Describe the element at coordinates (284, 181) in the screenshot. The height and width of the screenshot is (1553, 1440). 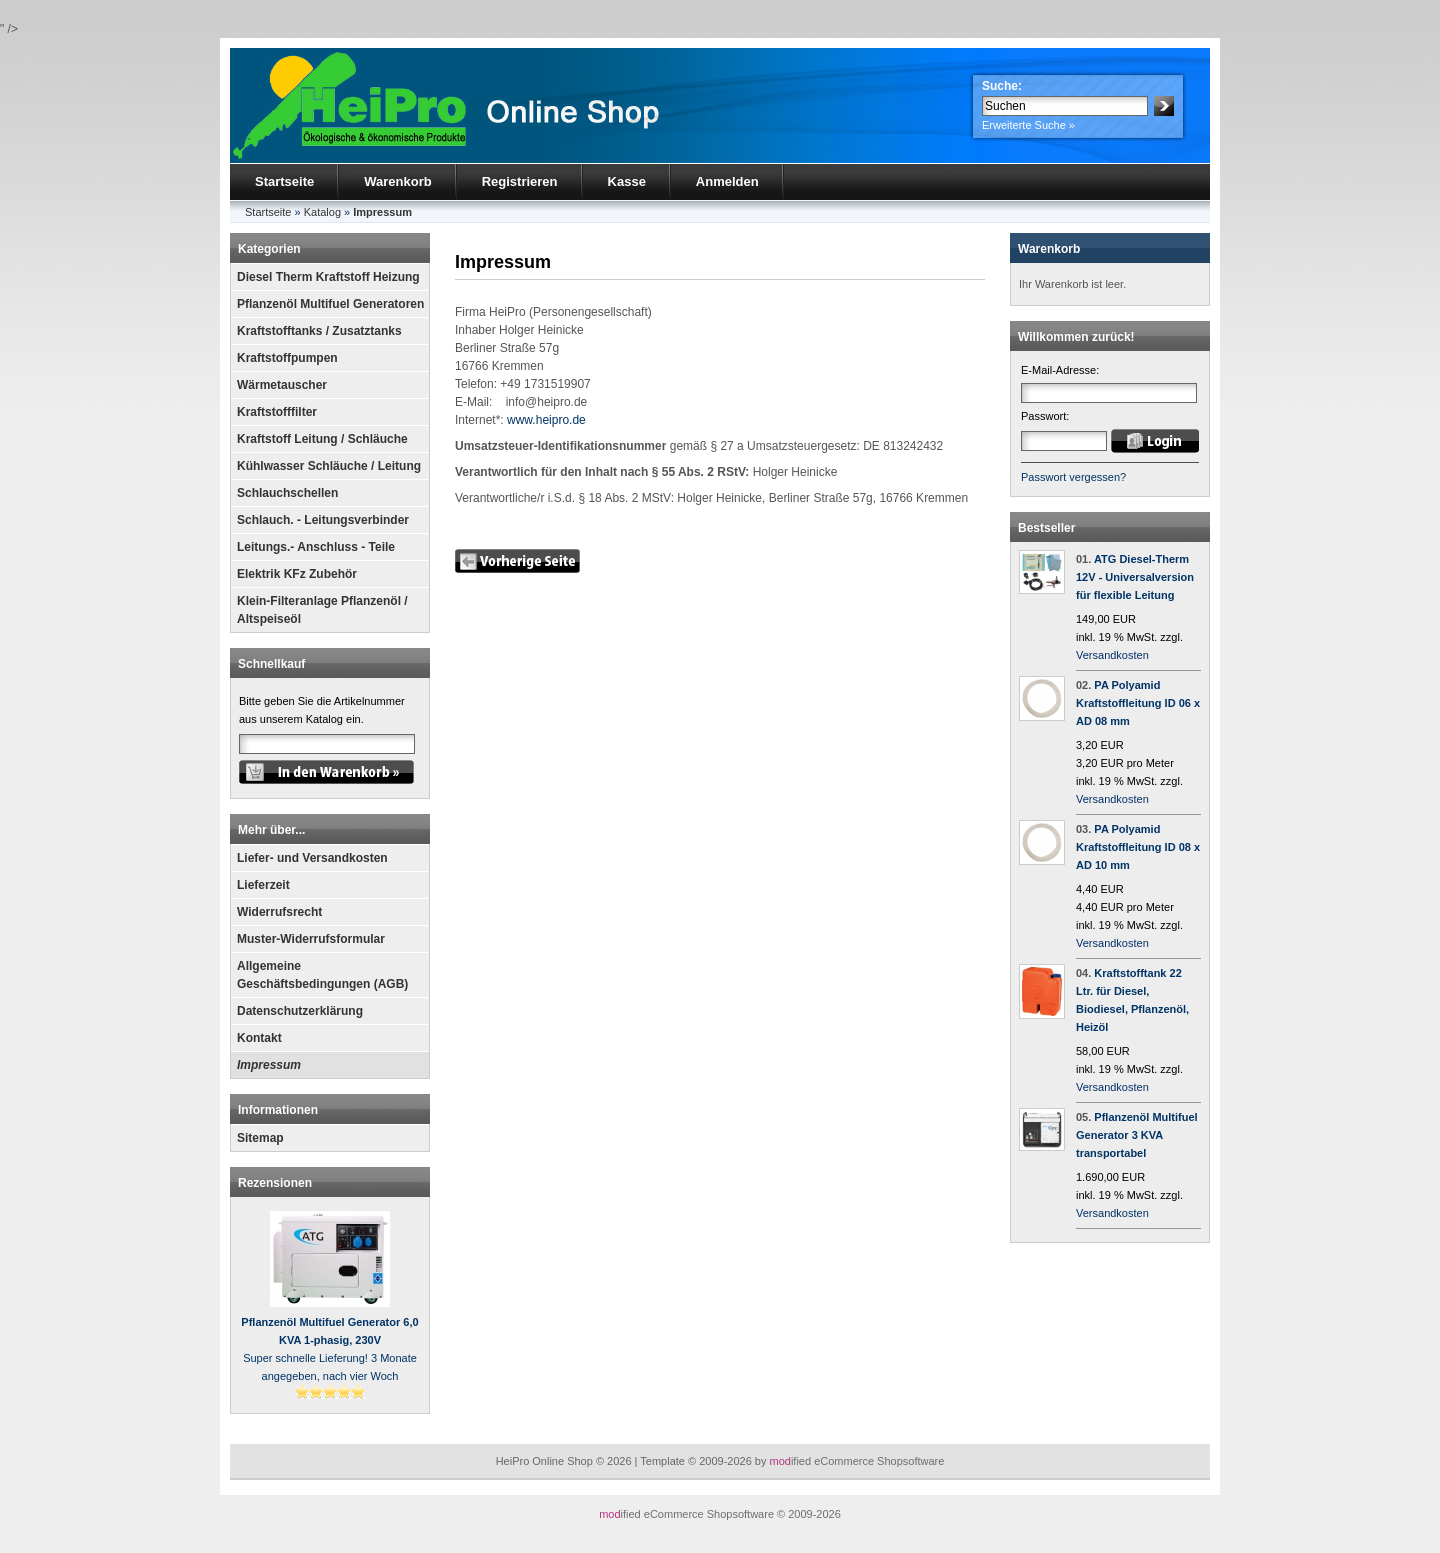
I see `Startseite` at that location.